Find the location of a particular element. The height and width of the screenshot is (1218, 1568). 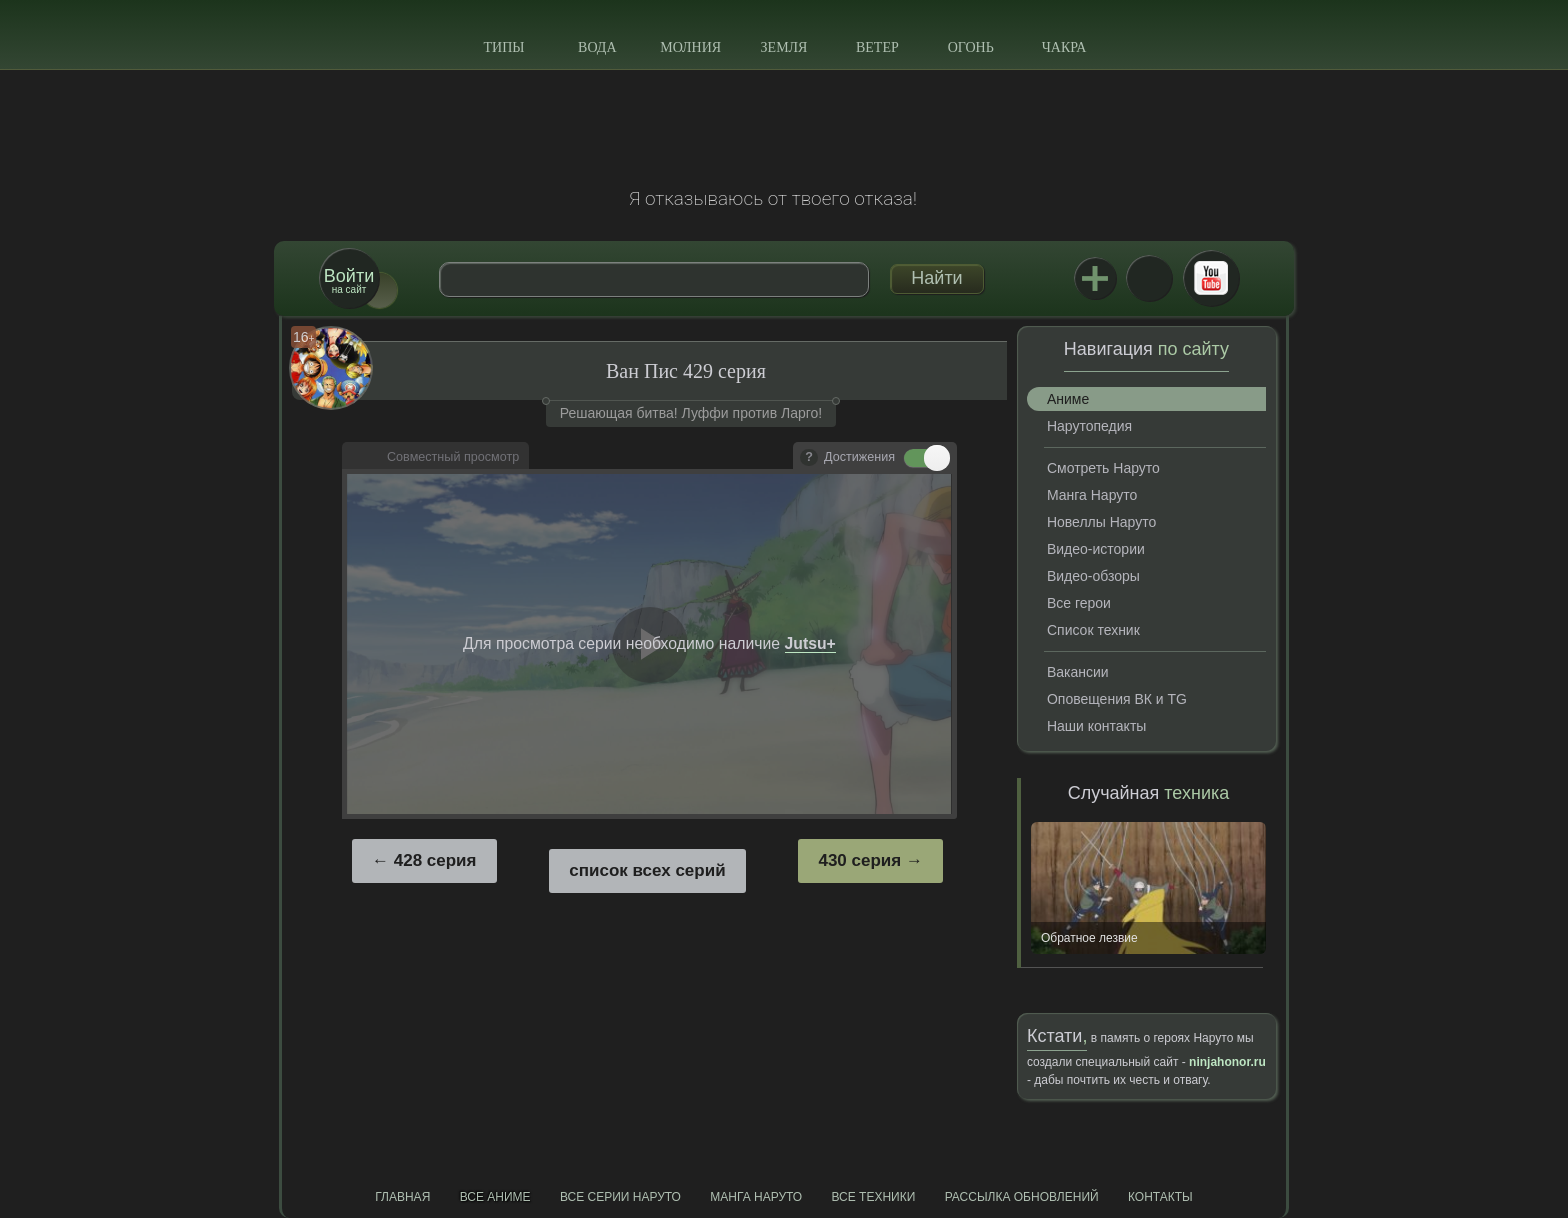

Все серии Наруто is located at coordinates (620, 1197).